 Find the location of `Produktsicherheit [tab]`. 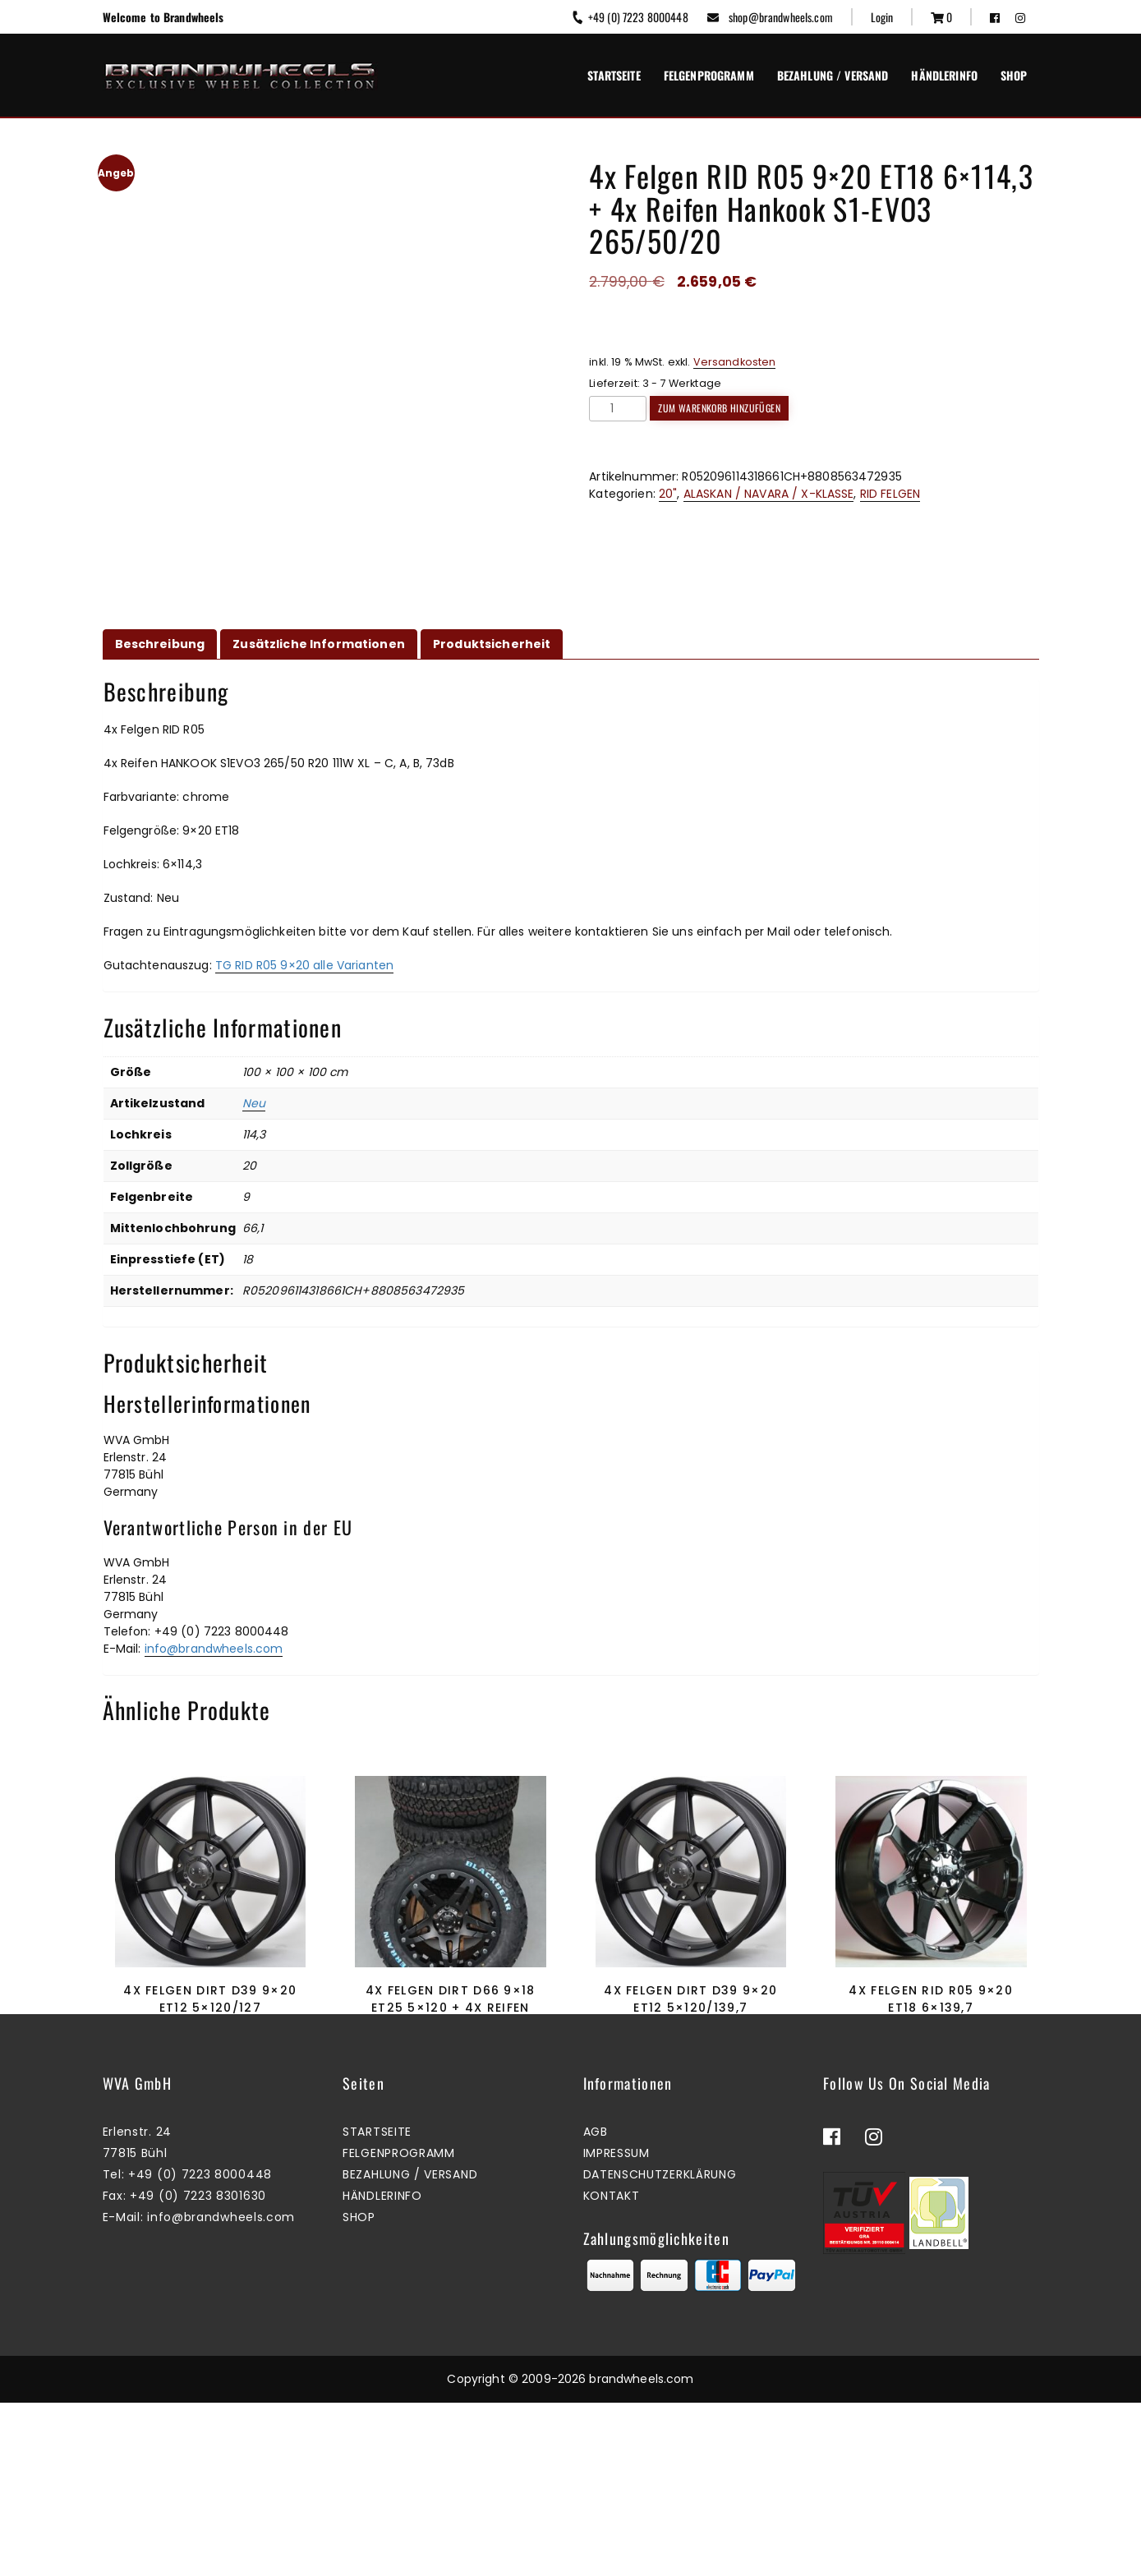

Produktsicherheit [tab] is located at coordinates (491, 644).